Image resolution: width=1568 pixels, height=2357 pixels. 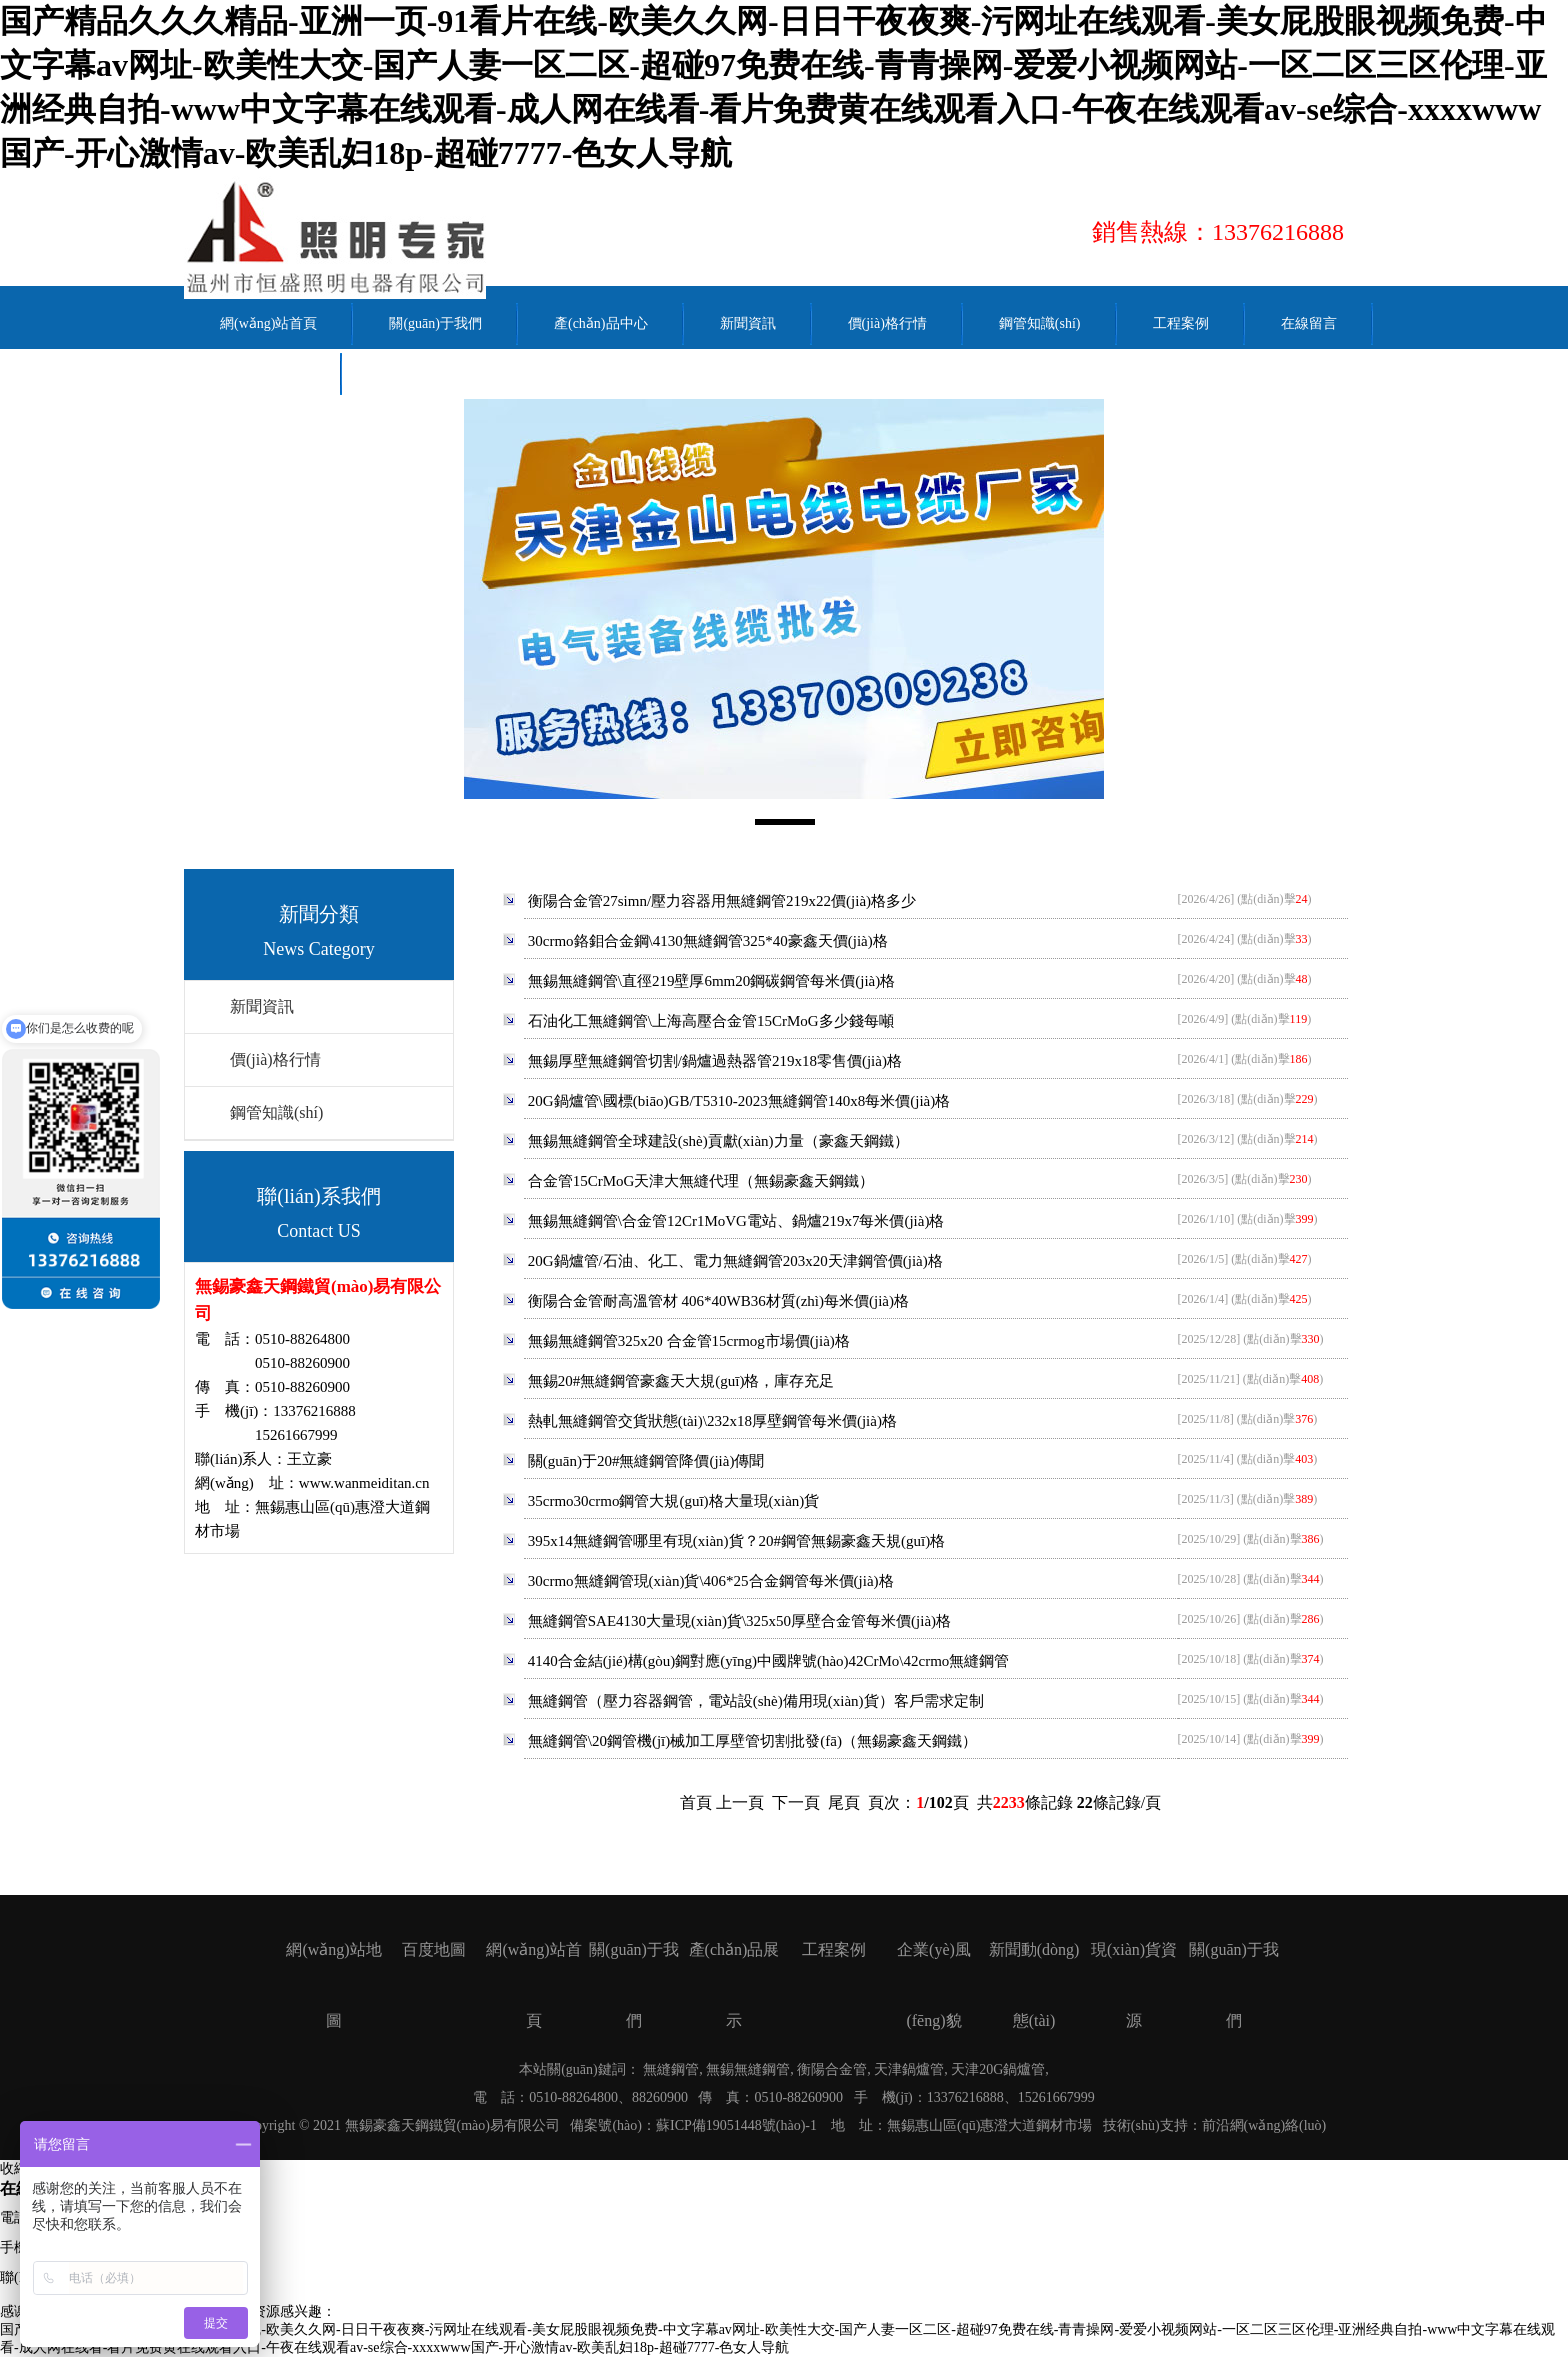 What do you see at coordinates (748, 2069) in the screenshot?
I see `無錫無縫鋼管` at bounding box center [748, 2069].